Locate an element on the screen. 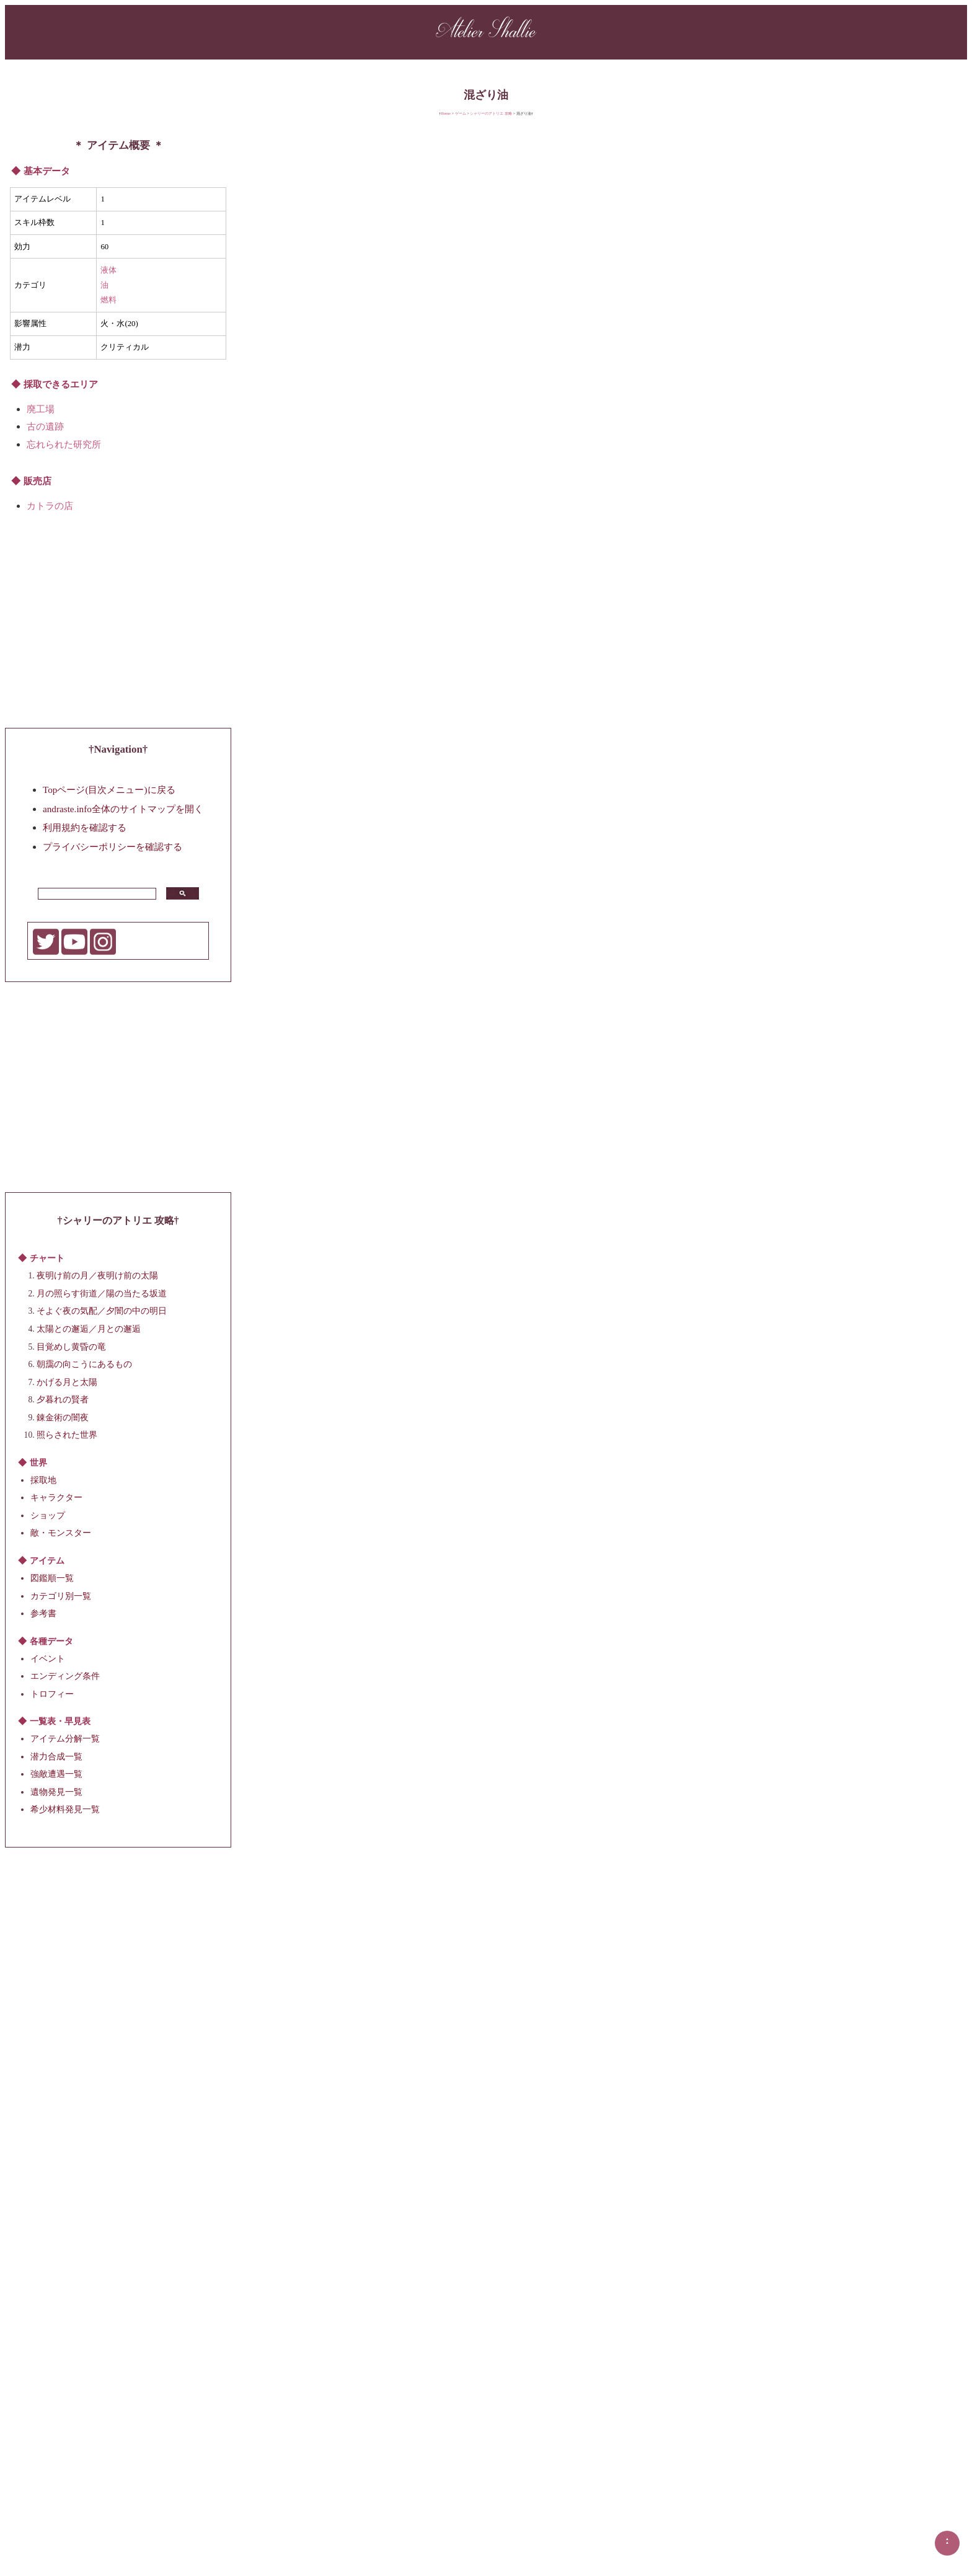  朝靄の向こうにあるもの is located at coordinates (84, 1364).